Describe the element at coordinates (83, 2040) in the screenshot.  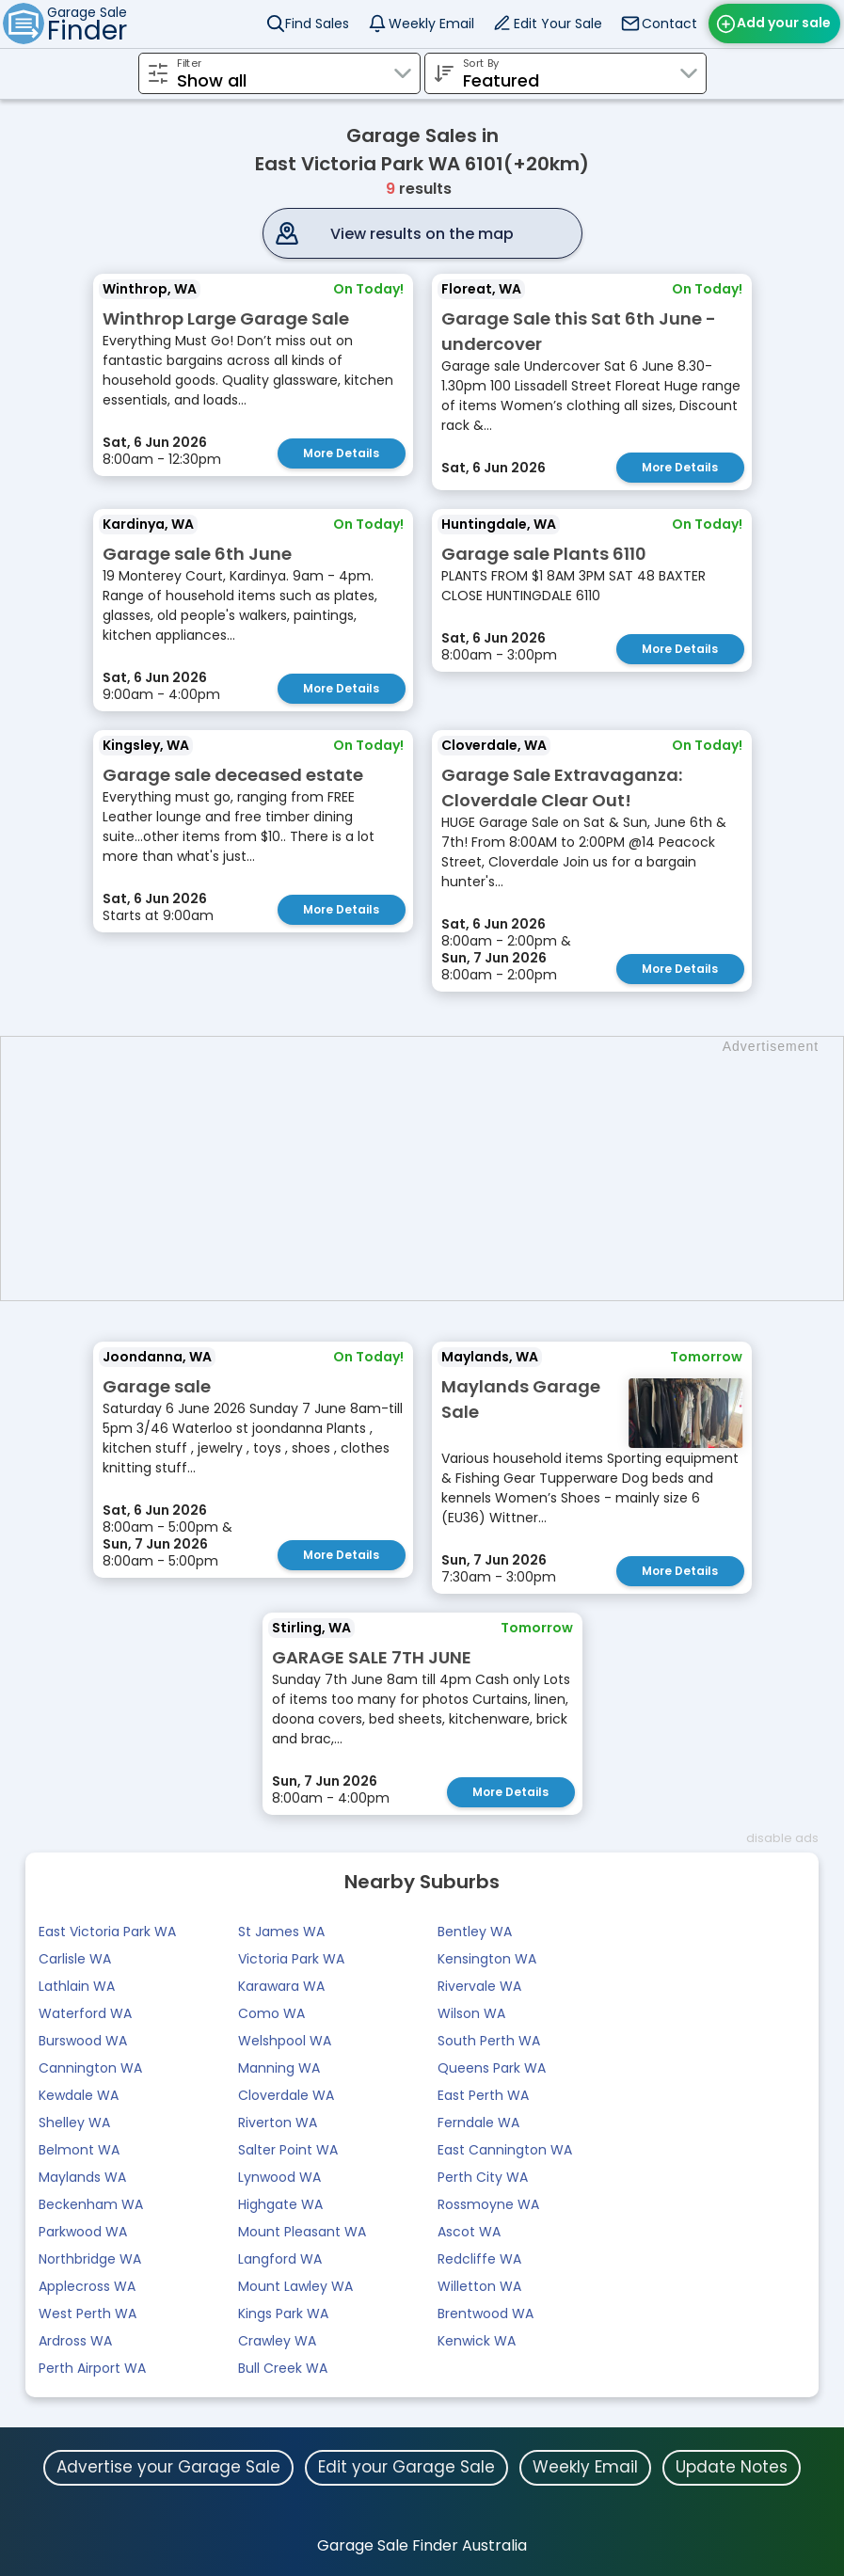
I see `Burswood WA` at that location.